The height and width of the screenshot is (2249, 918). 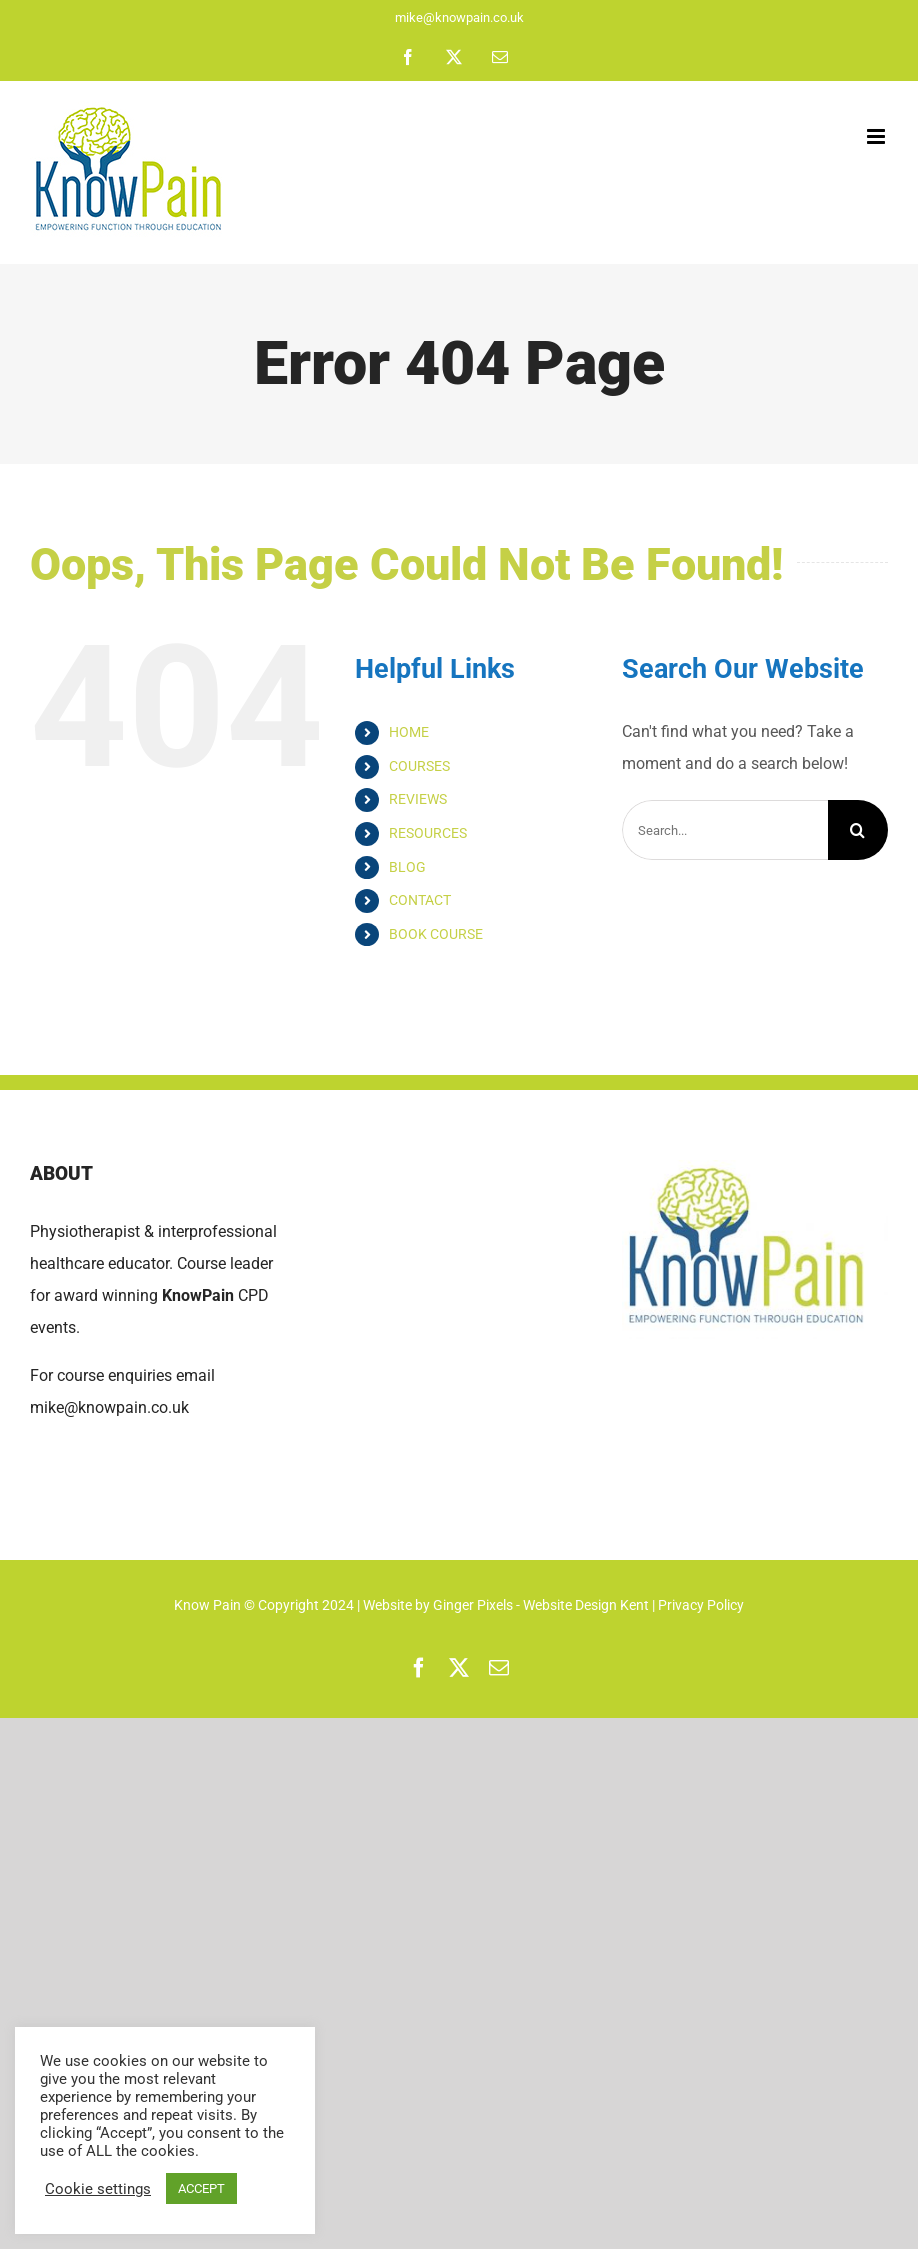 I want to click on ACCEPT [button], so click(x=201, y=2188).